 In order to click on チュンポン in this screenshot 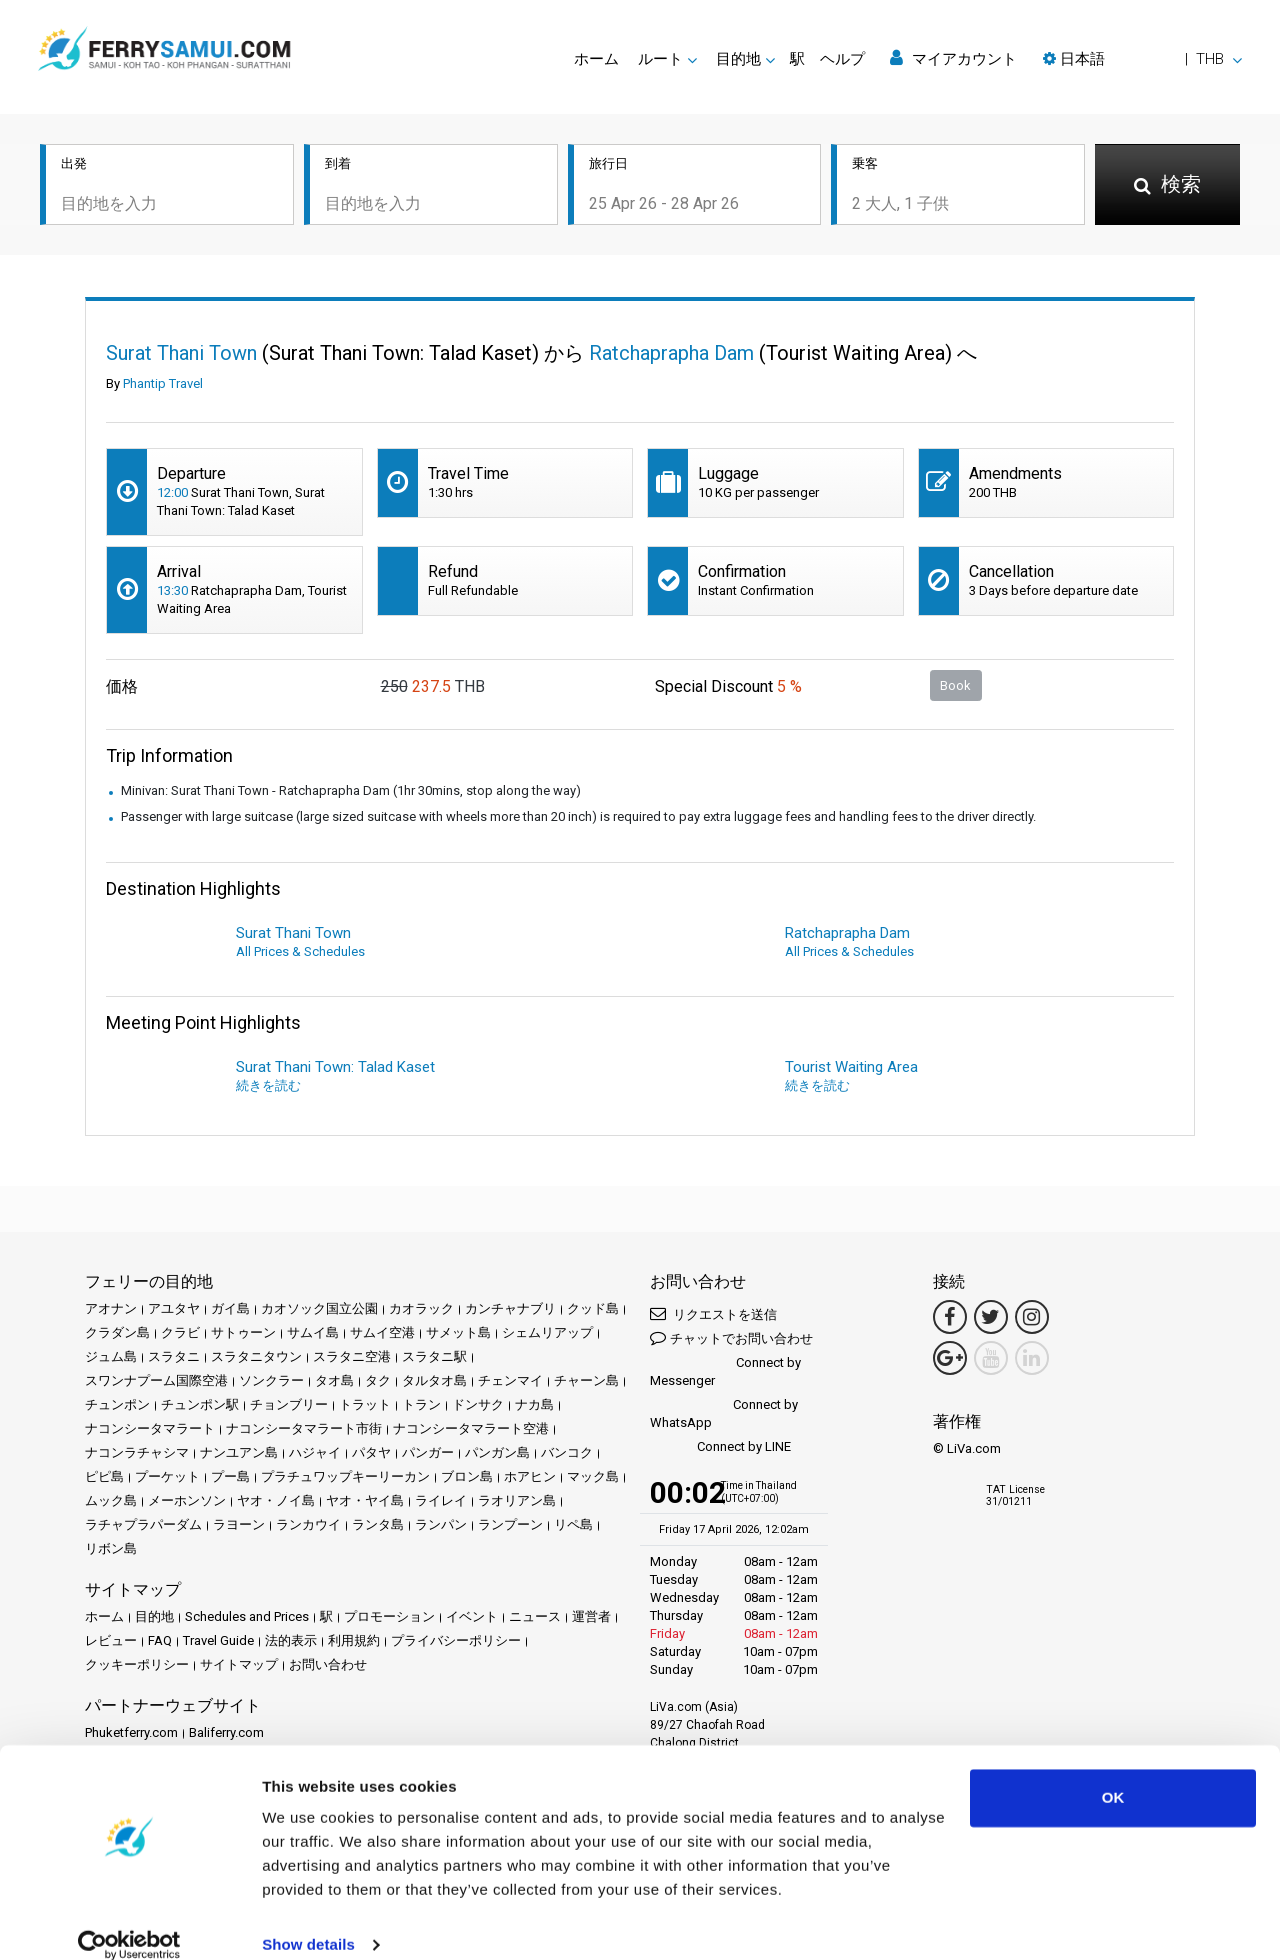, I will do `click(117, 1404)`.